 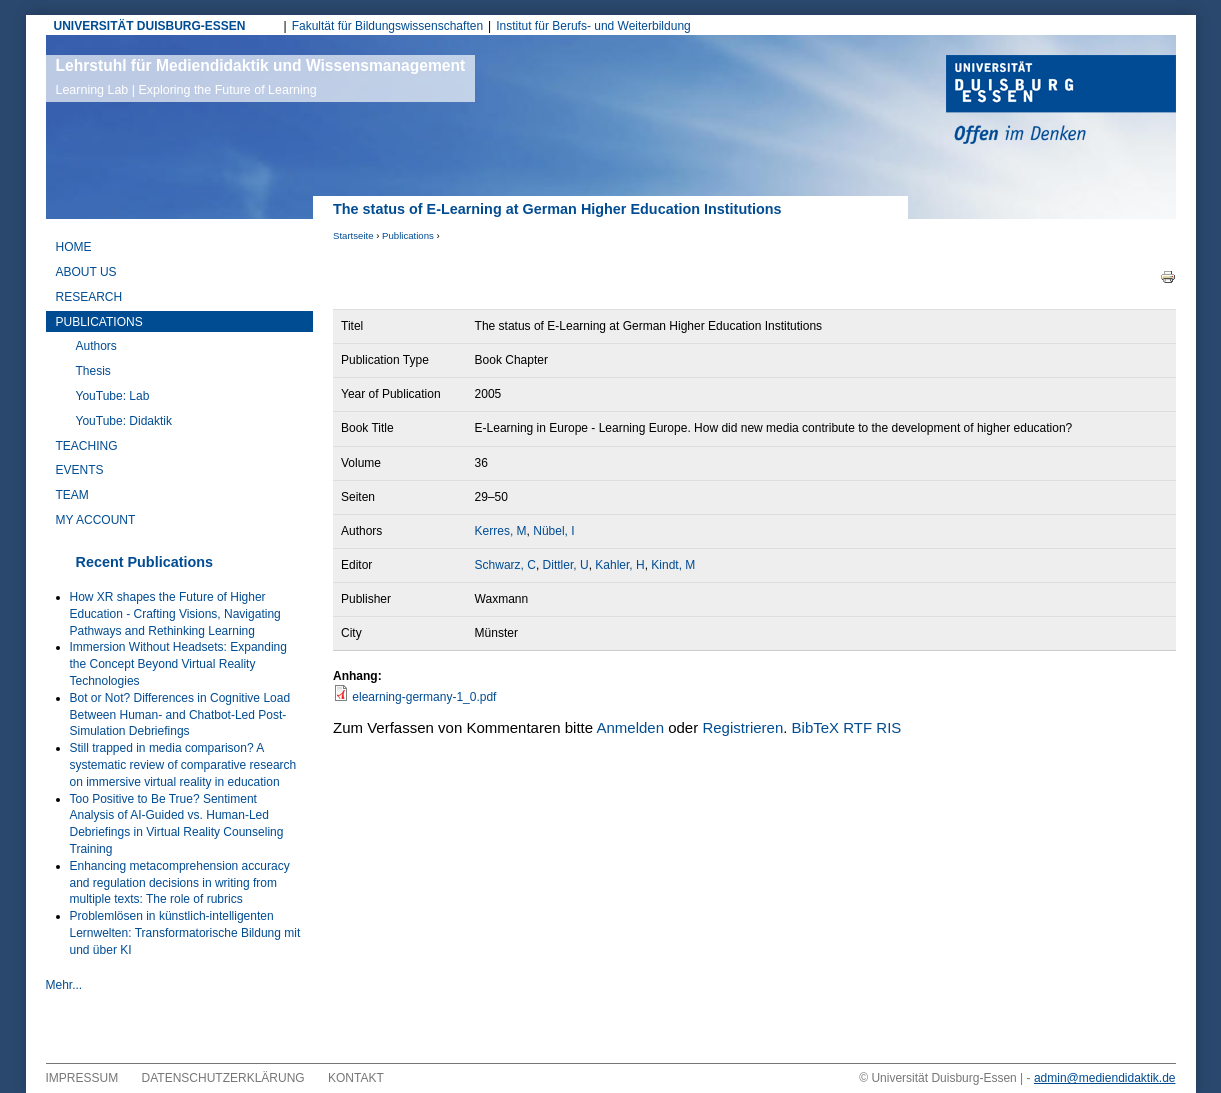 What do you see at coordinates (742, 727) in the screenshot?
I see `Registrieren` at bounding box center [742, 727].